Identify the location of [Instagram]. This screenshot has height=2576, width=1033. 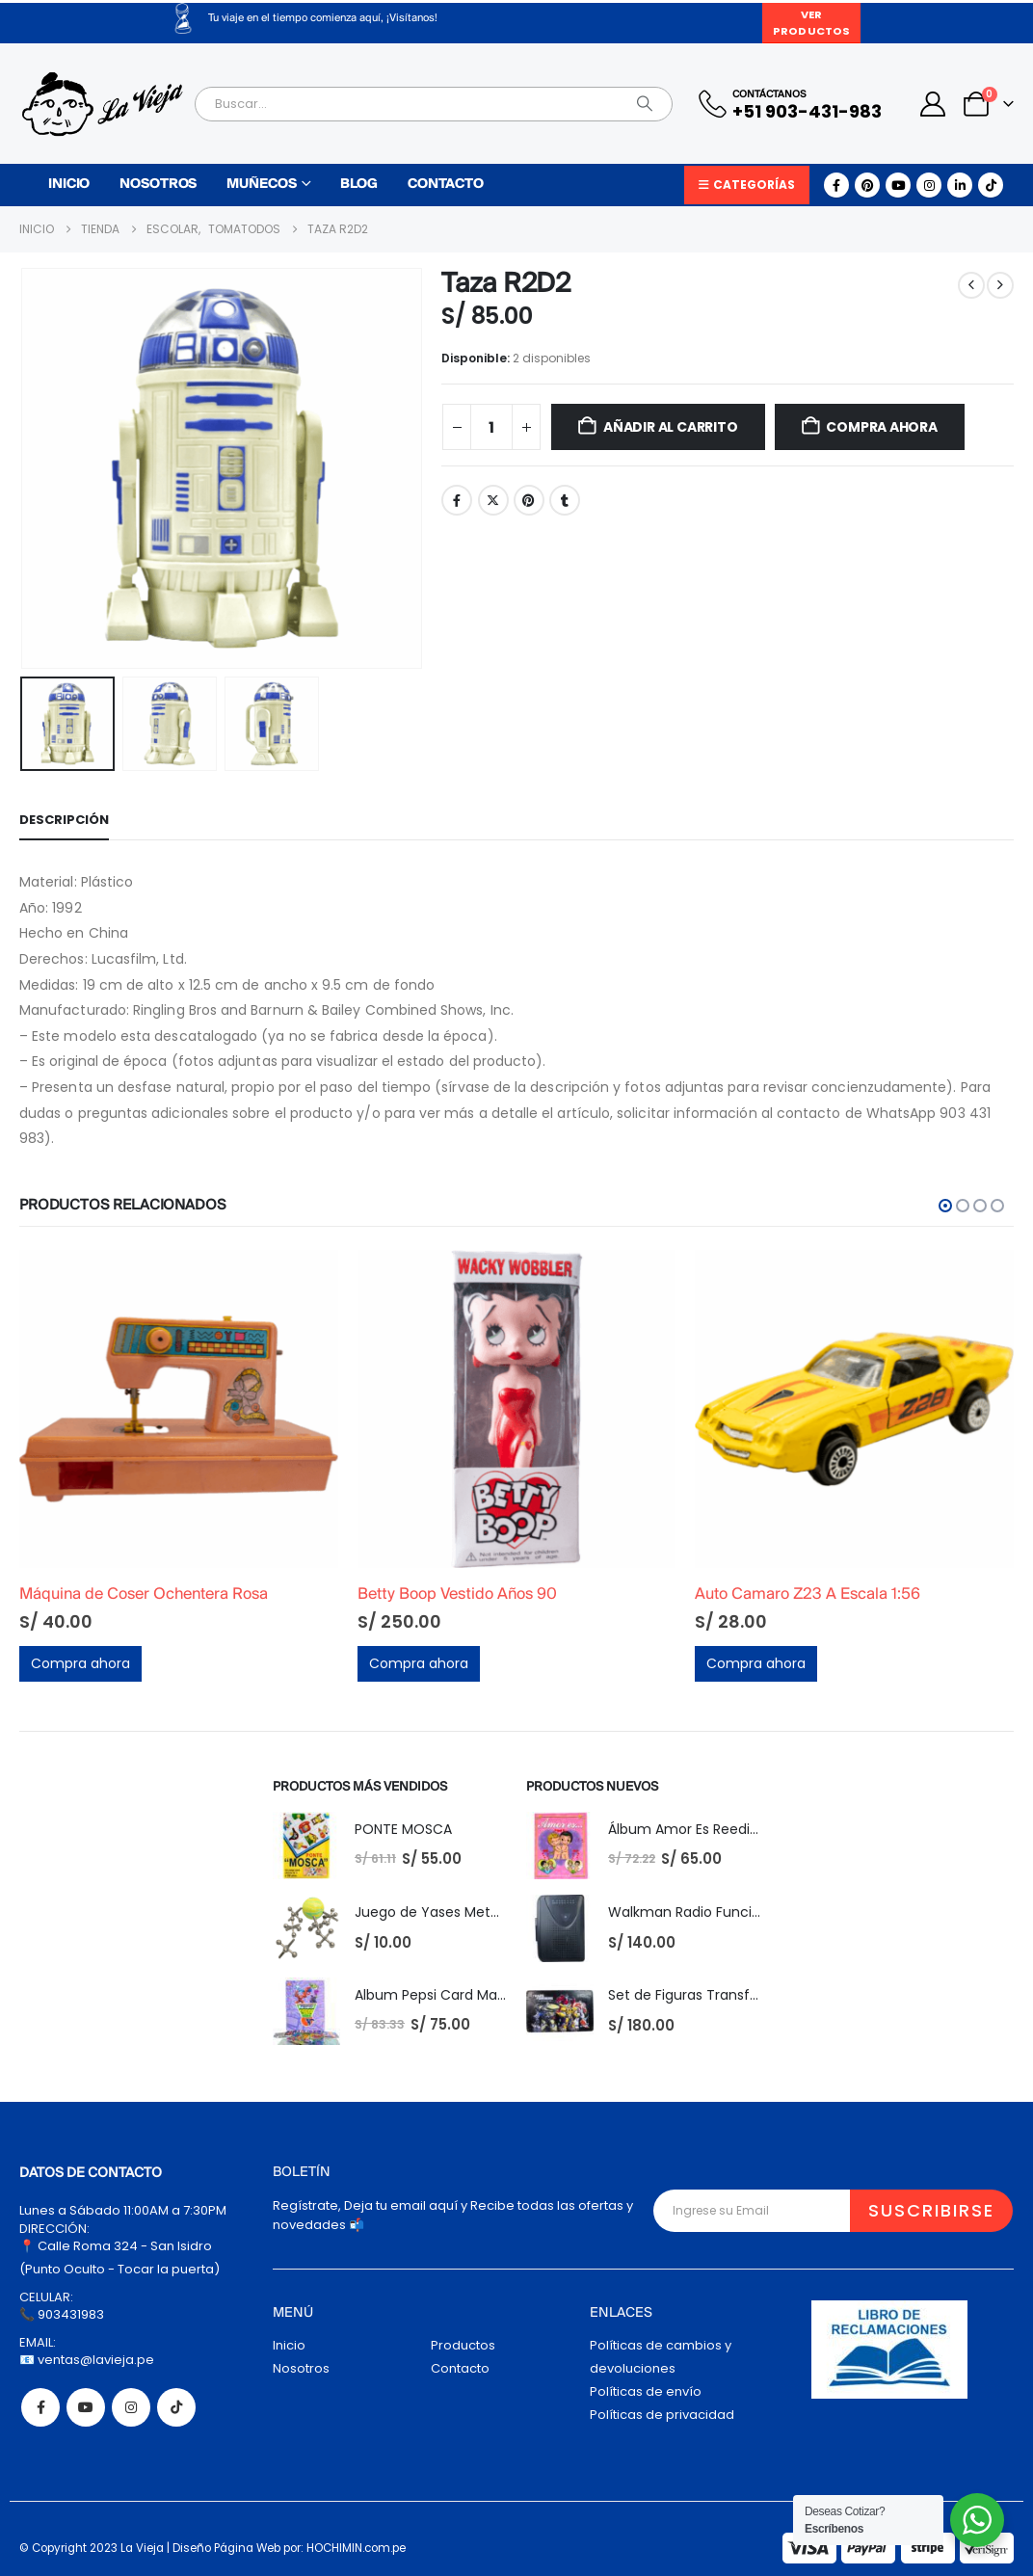
(928, 185).